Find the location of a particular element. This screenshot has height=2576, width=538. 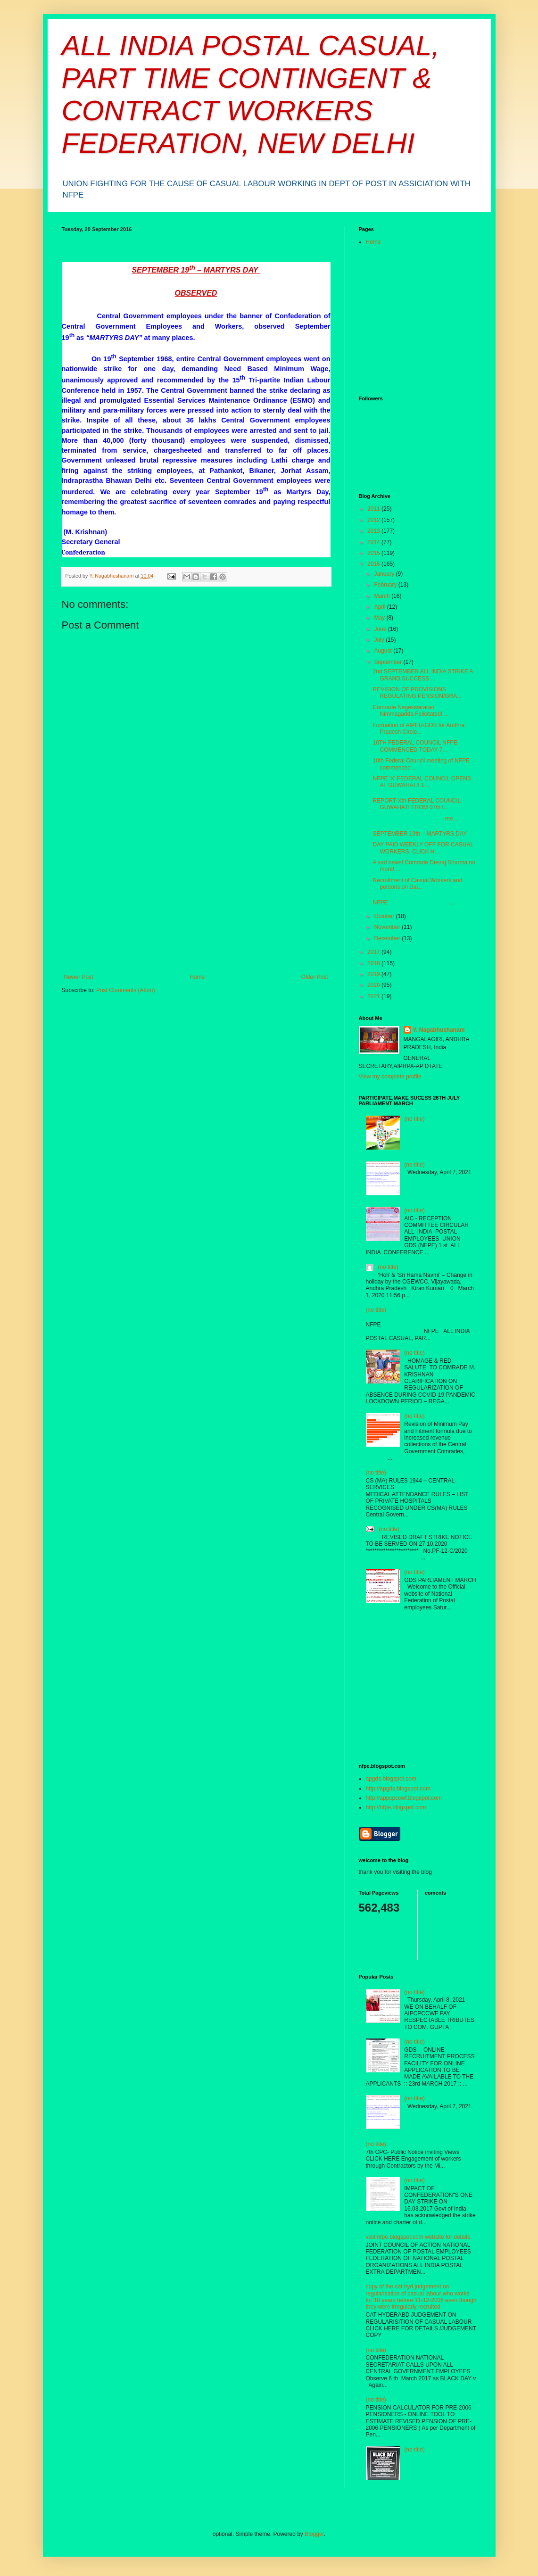

Y. Nagabhushanam is located at coordinates (439, 1030).